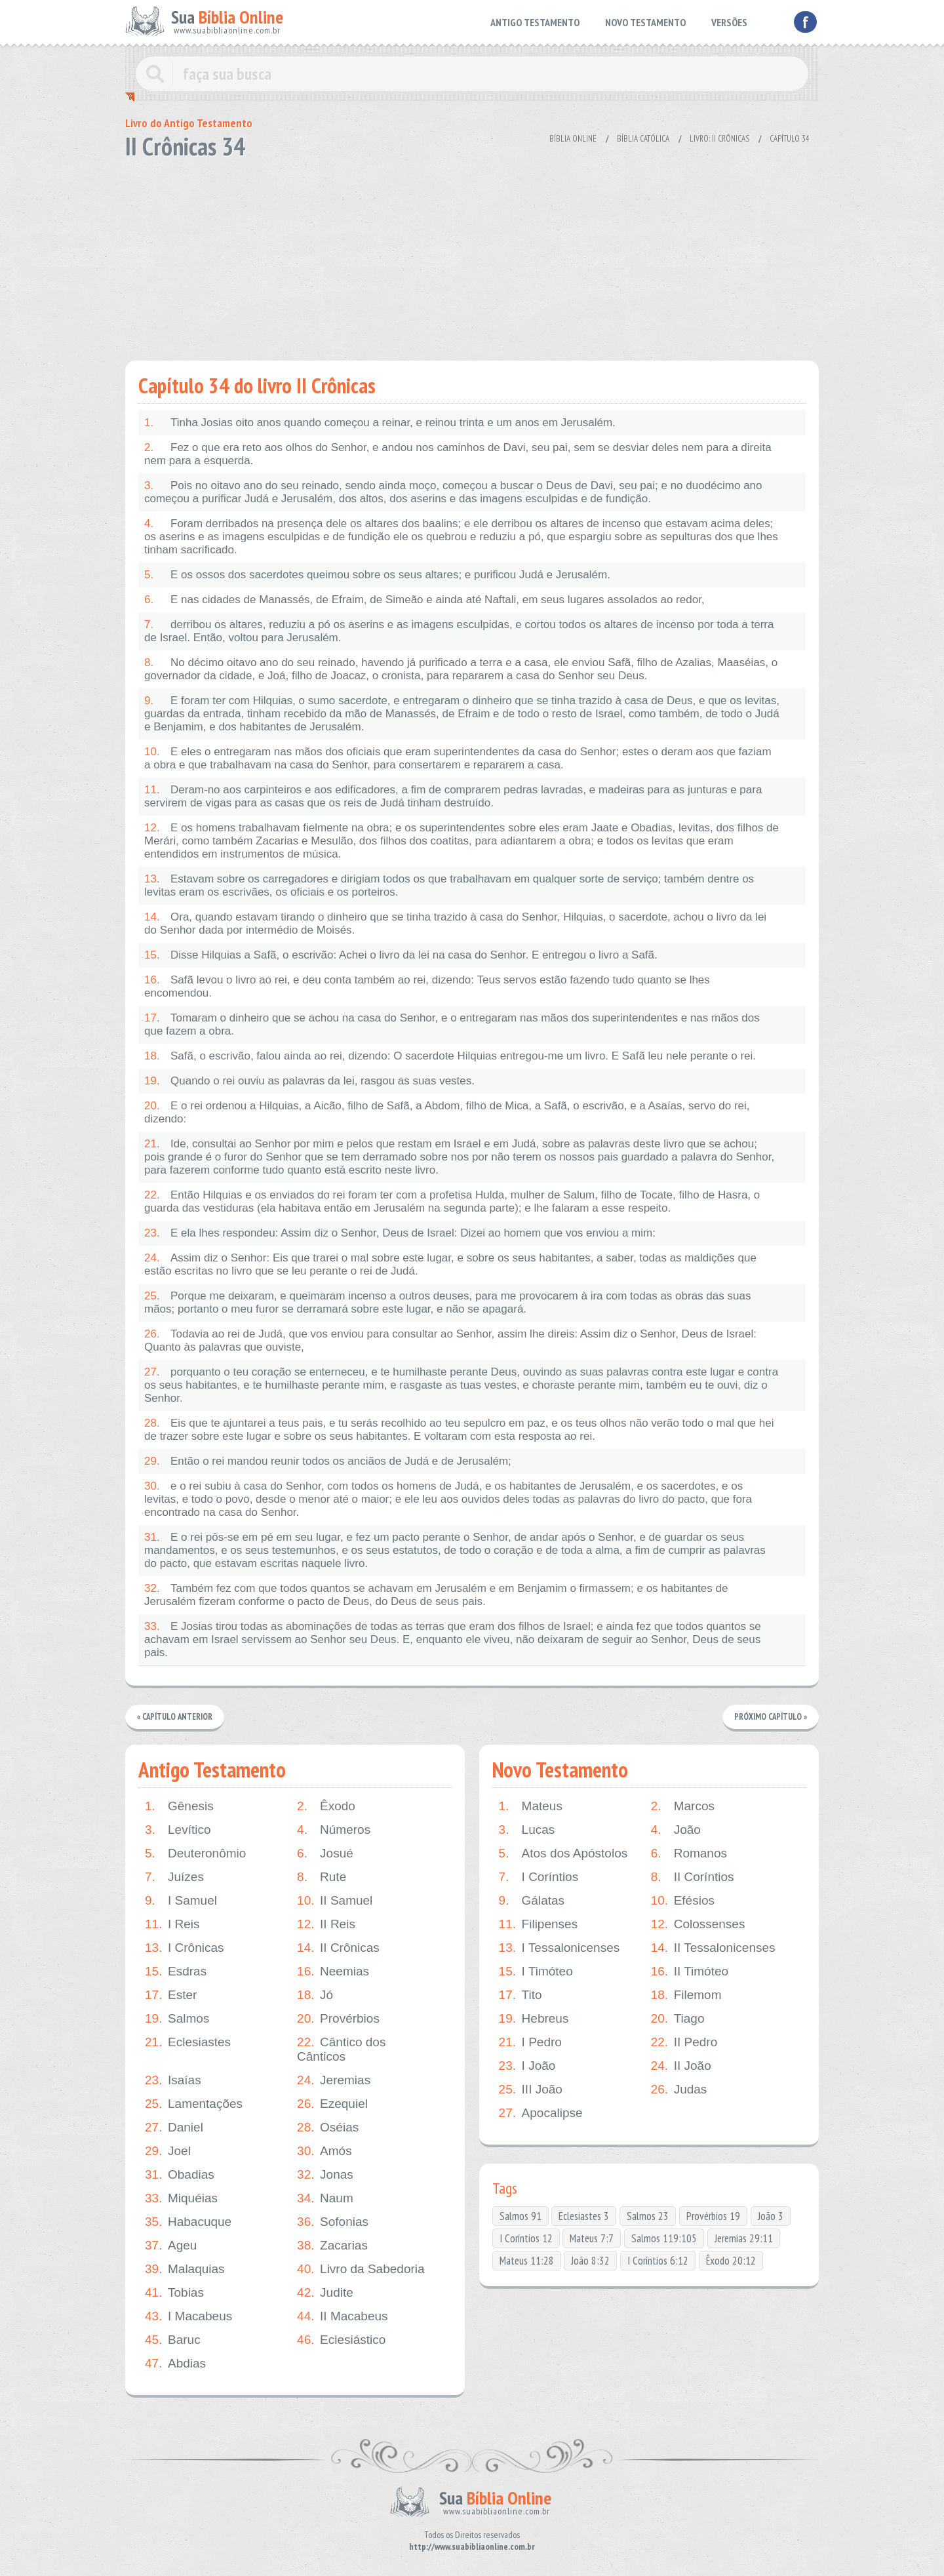 Image resolution: width=944 pixels, height=2576 pixels. I want to click on VERSÕES, so click(729, 22).